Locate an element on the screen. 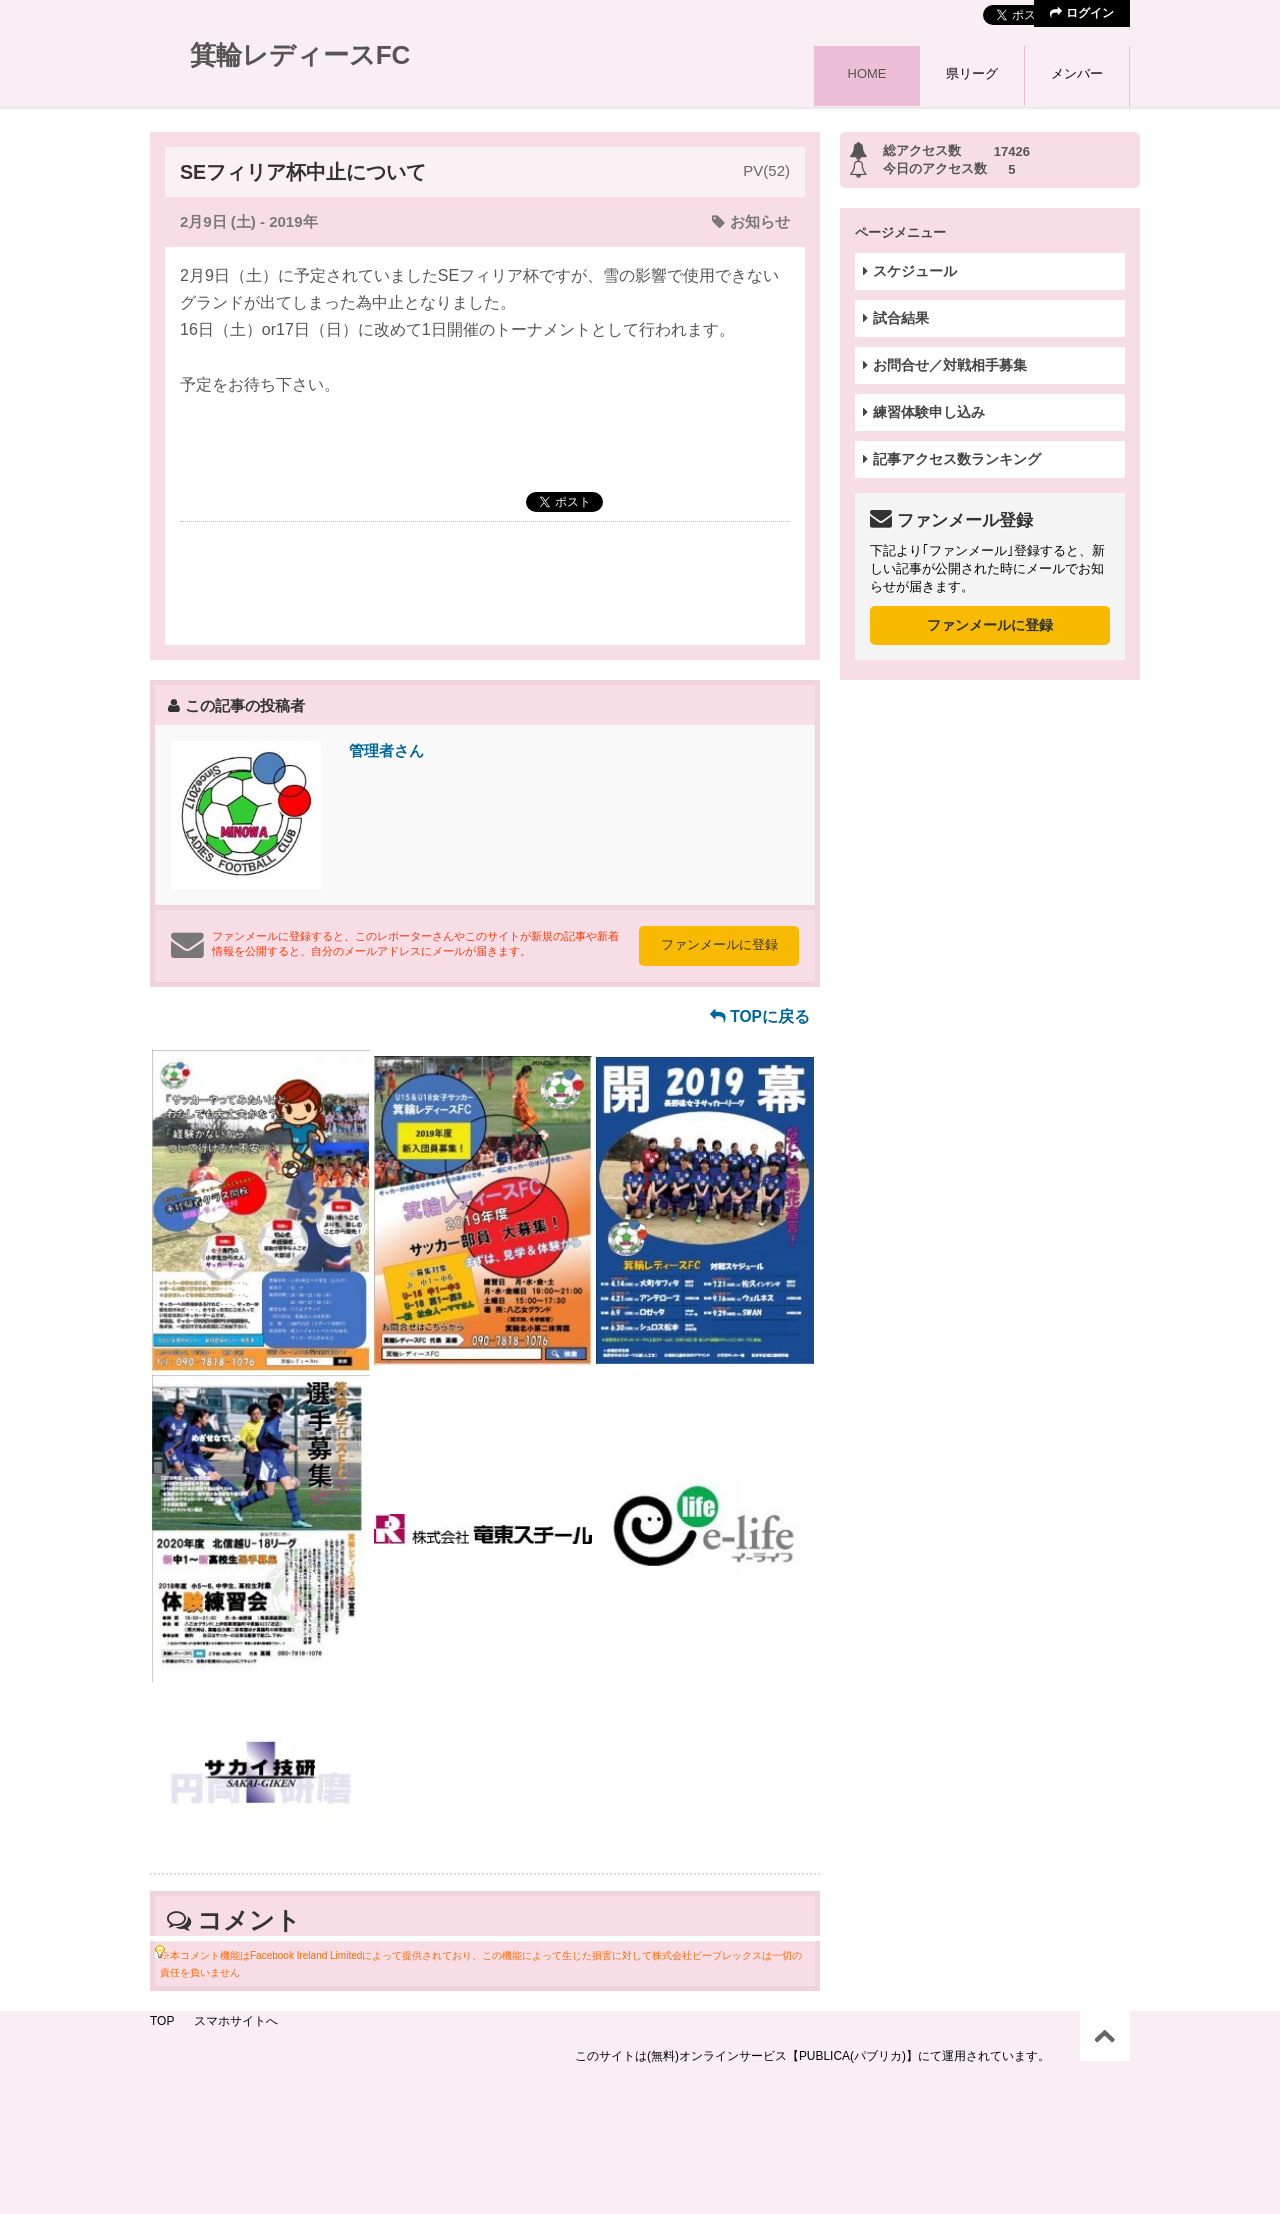 This screenshot has width=1280, height=2214. TOP is located at coordinates (162, 2021).